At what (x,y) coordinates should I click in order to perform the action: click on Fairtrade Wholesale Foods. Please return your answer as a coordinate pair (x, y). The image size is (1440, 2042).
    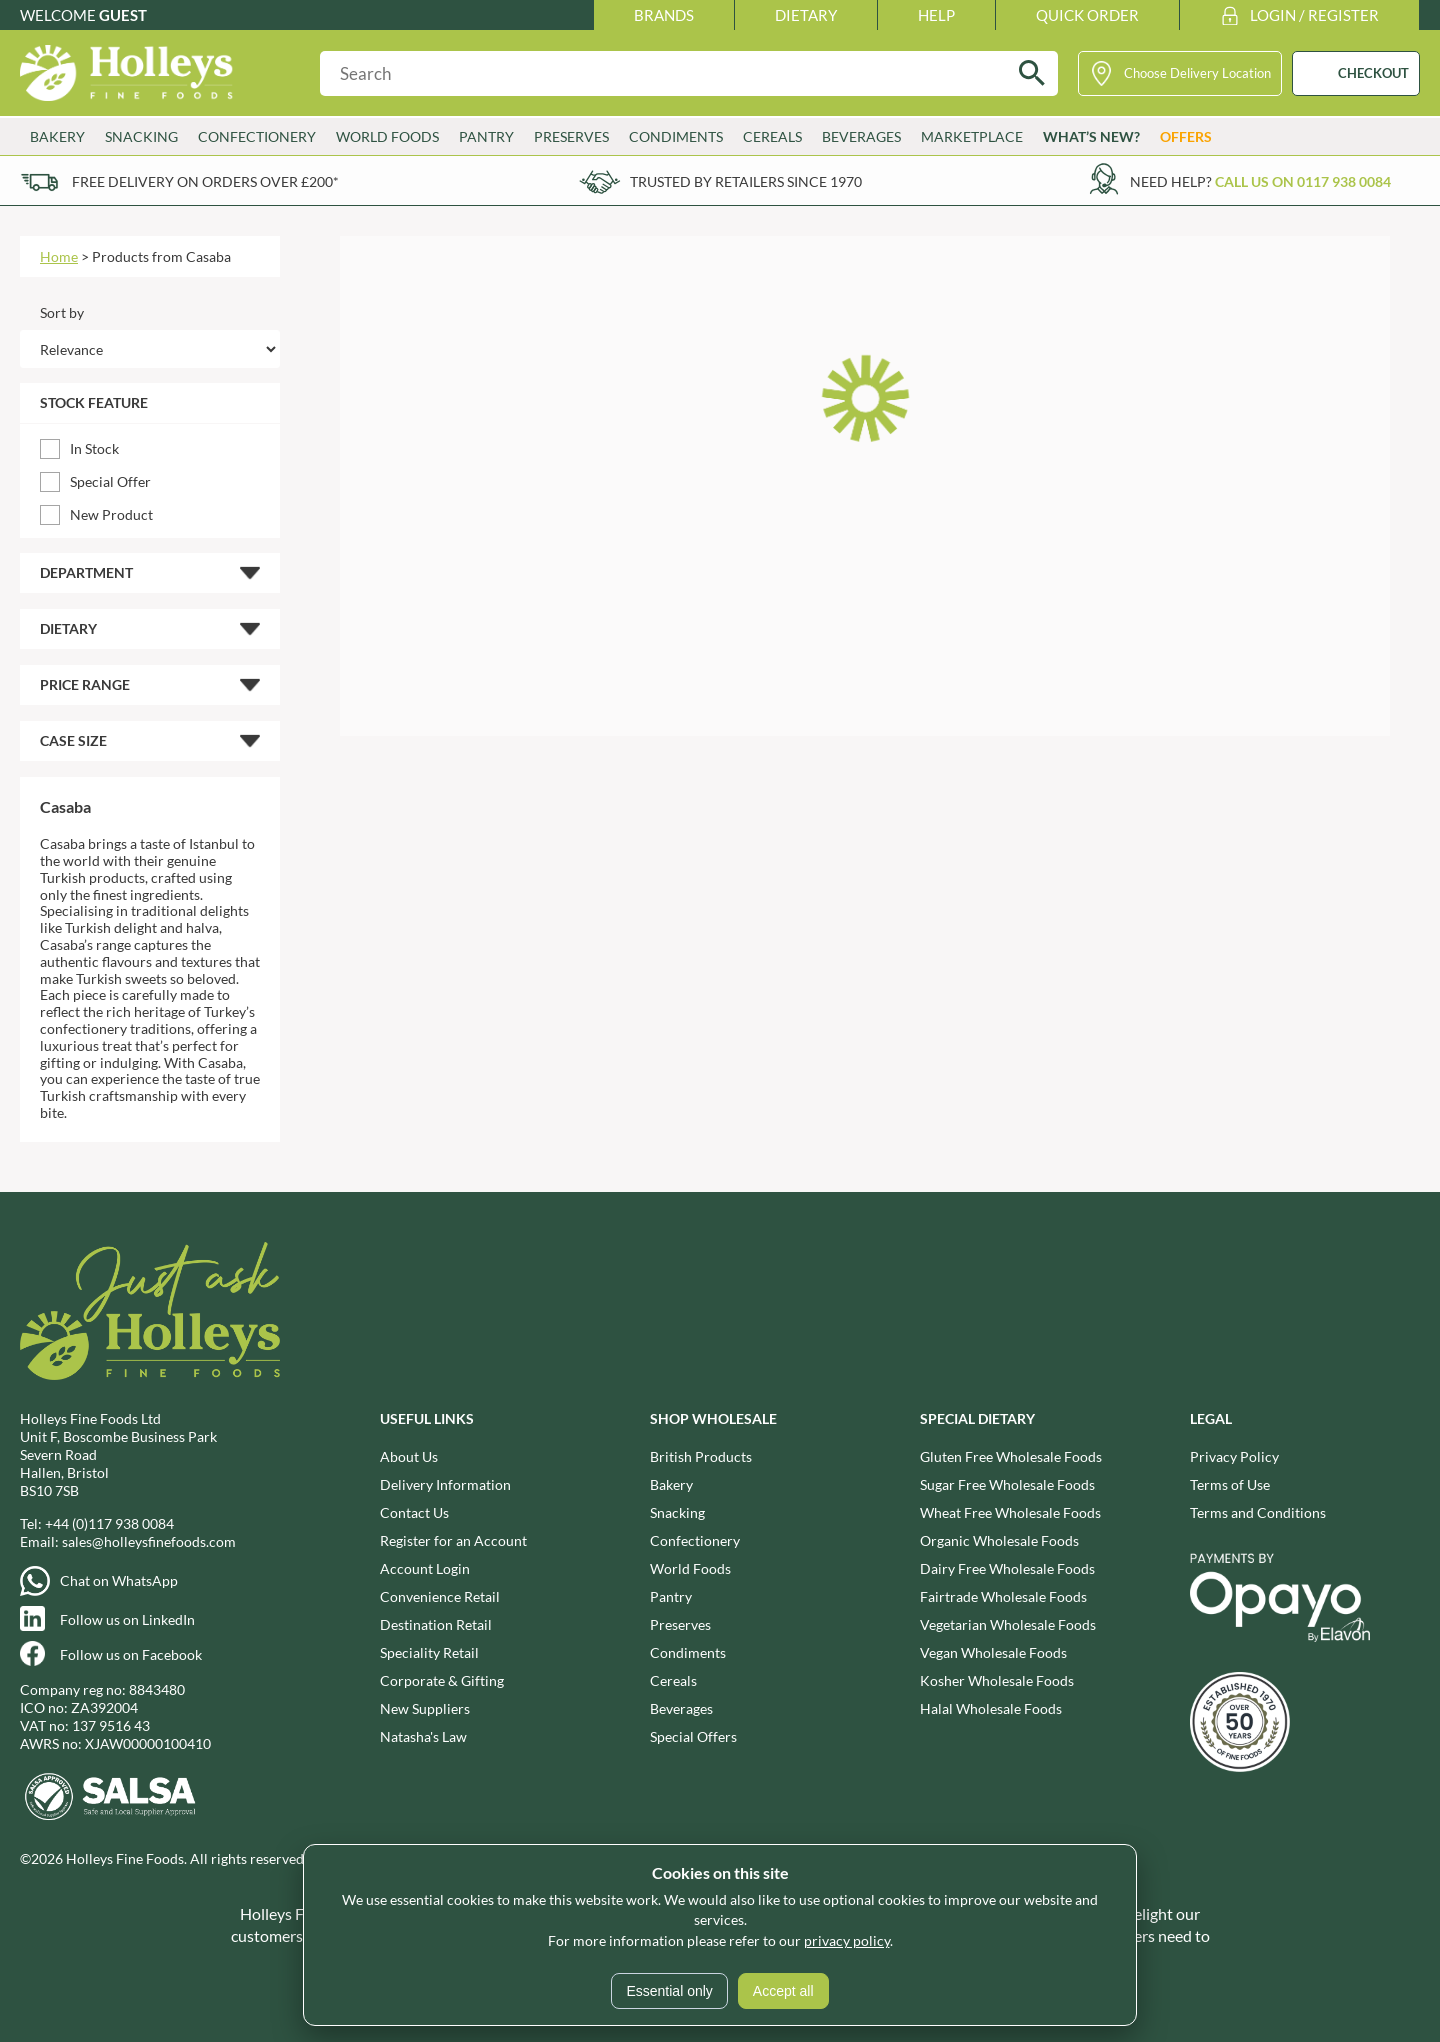
    Looking at the image, I should click on (1003, 1596).